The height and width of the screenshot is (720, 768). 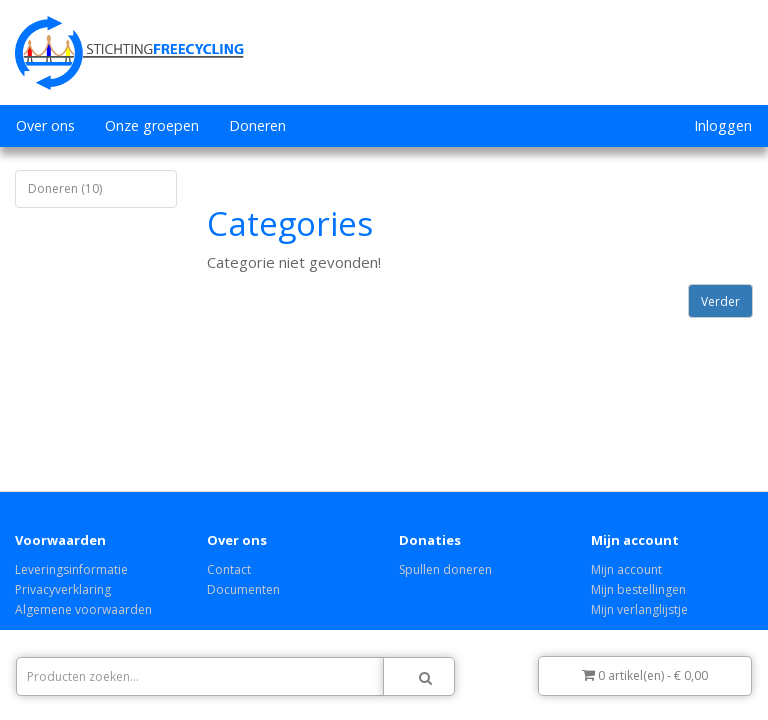 What do you see at coordinates (720, 301) in the screenshot?
I see `Verder` at bounding box center [720, 301].